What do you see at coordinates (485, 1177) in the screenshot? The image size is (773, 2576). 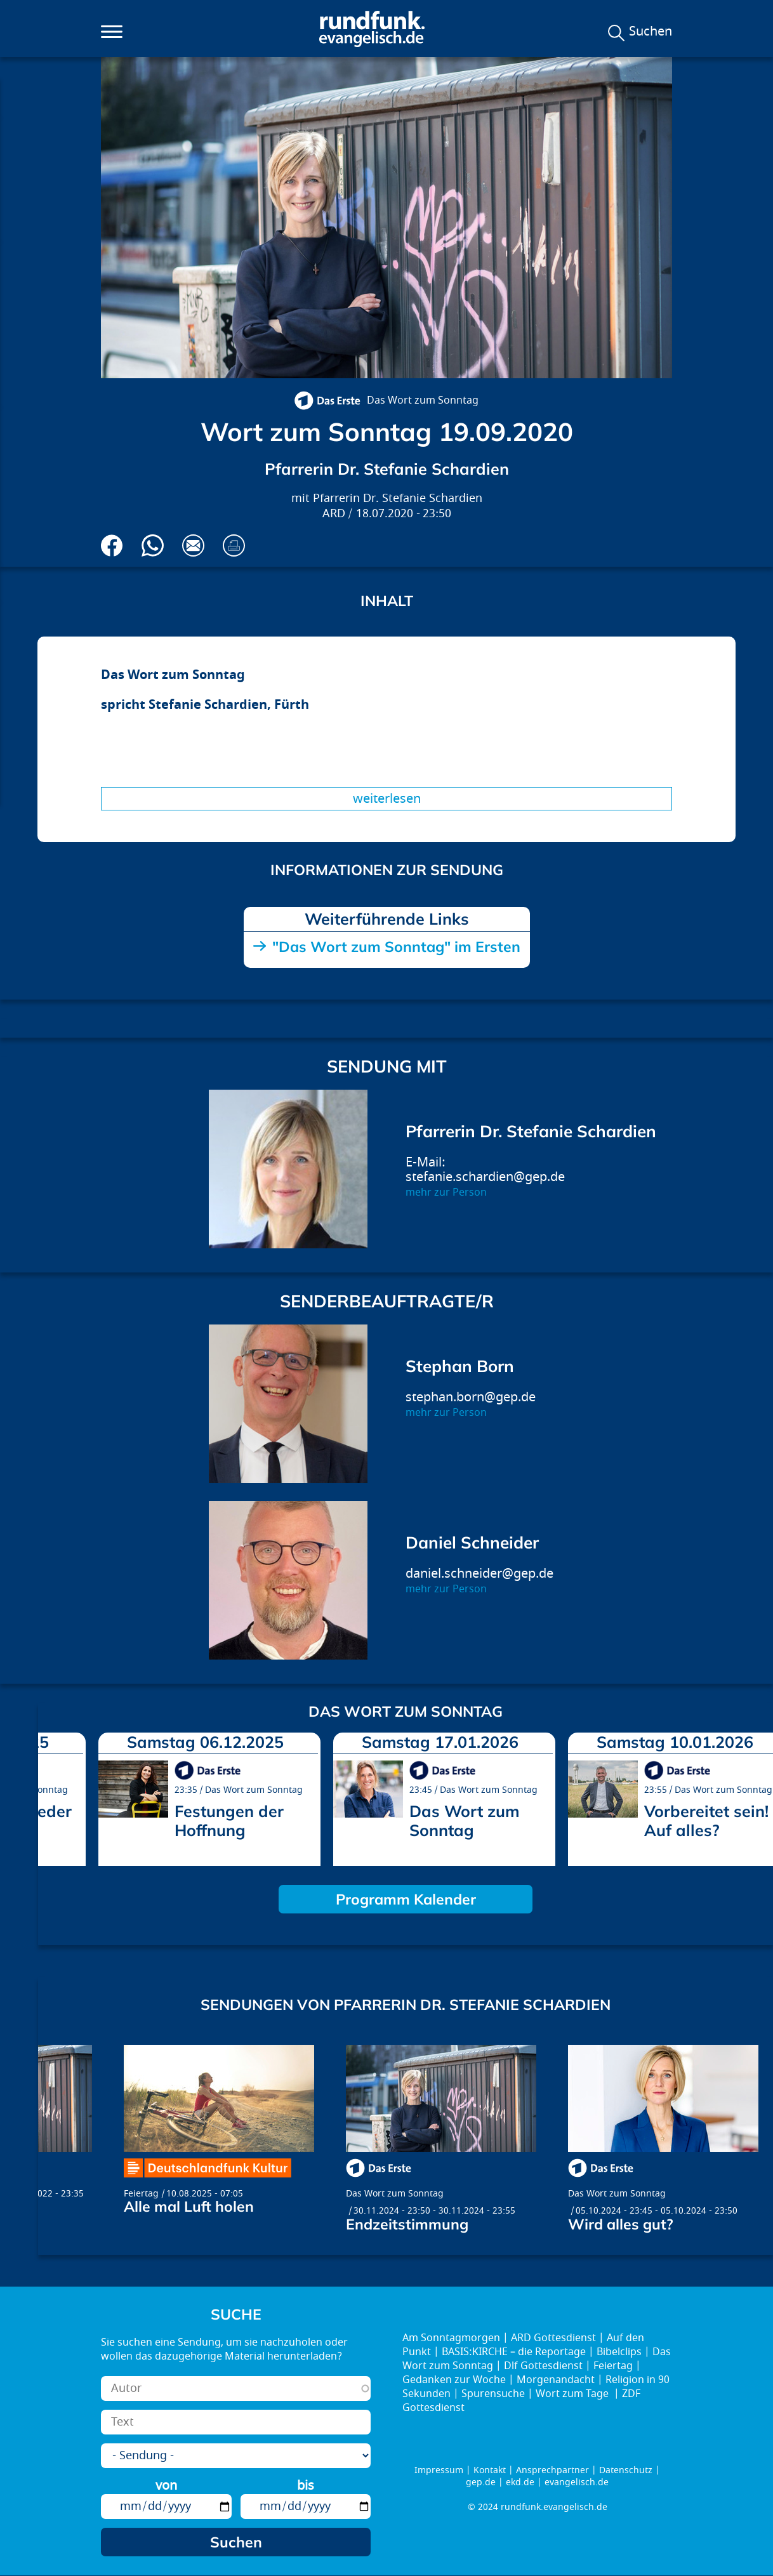 I see `stefanie.schardien@gep.de` at bounding box center [485, 1177].